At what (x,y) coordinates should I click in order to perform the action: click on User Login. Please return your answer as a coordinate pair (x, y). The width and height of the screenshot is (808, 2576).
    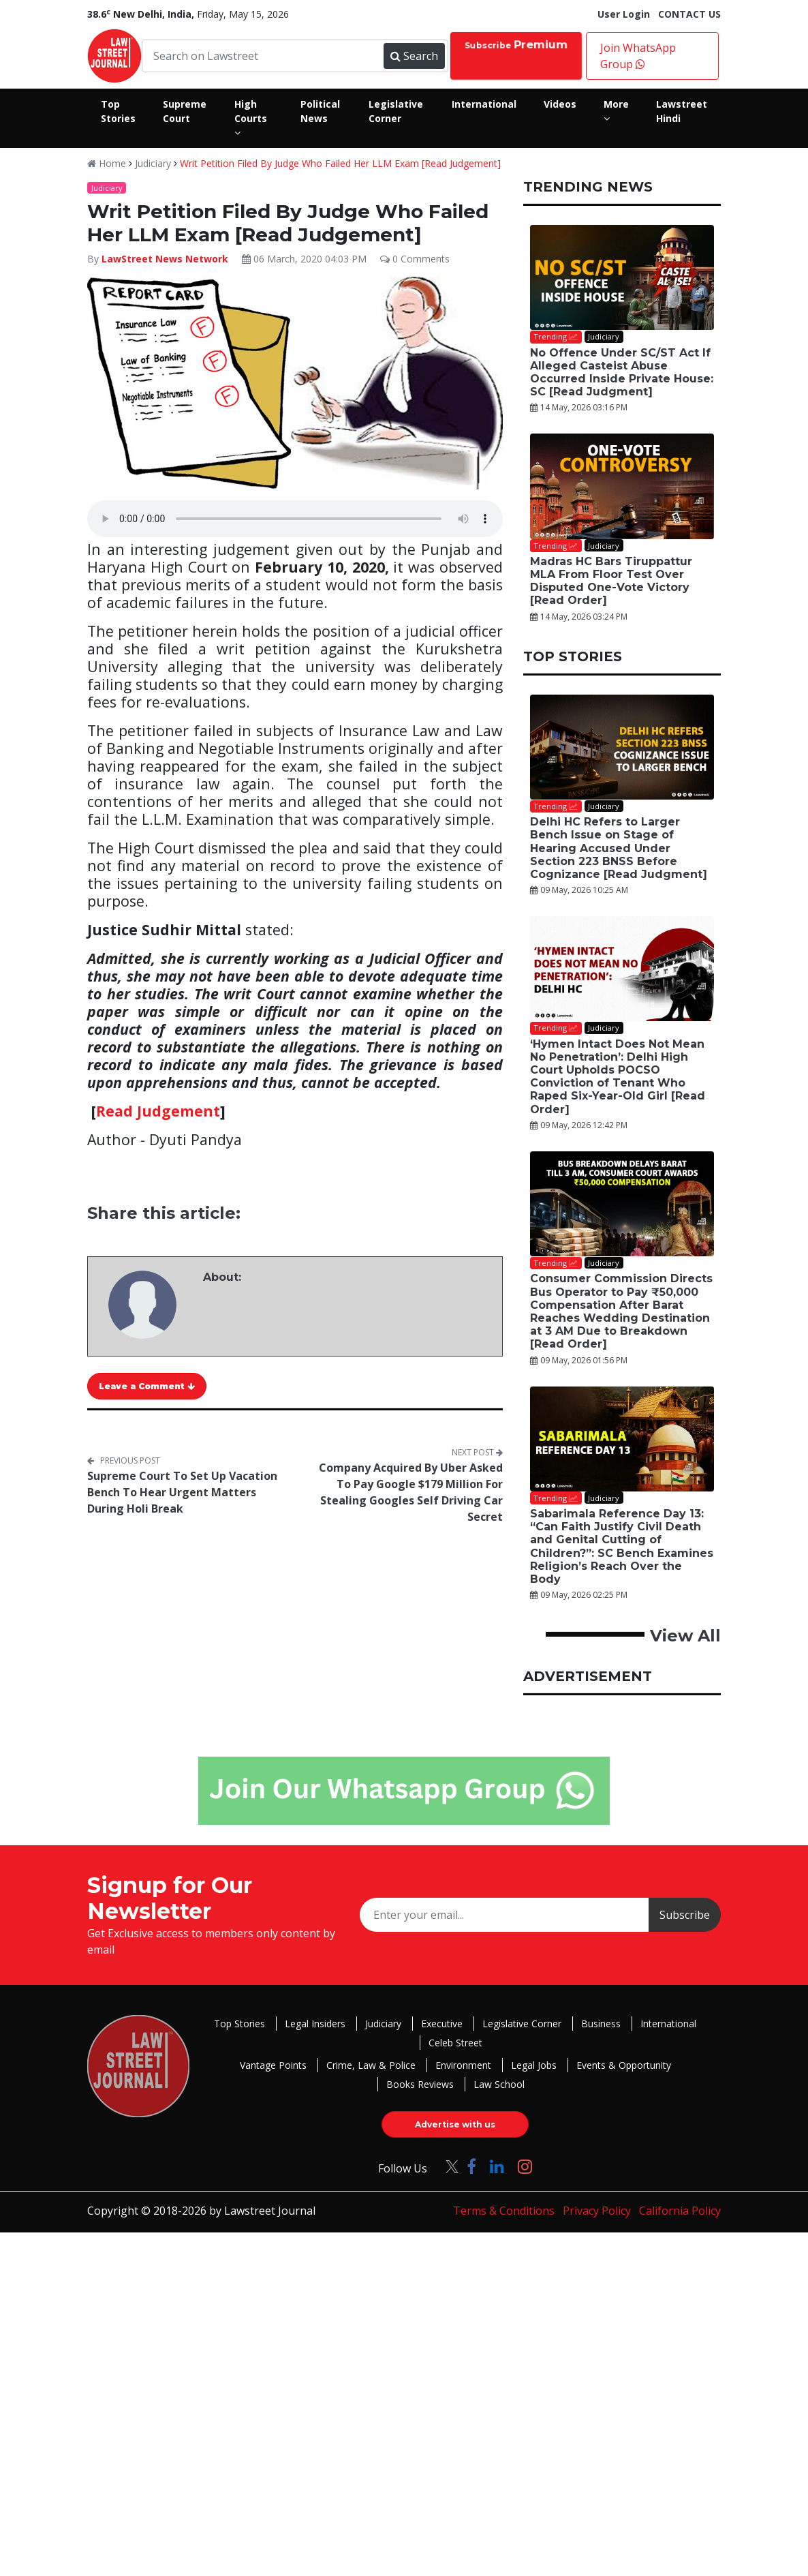
    Looking at the image, I should click on (623, 13).